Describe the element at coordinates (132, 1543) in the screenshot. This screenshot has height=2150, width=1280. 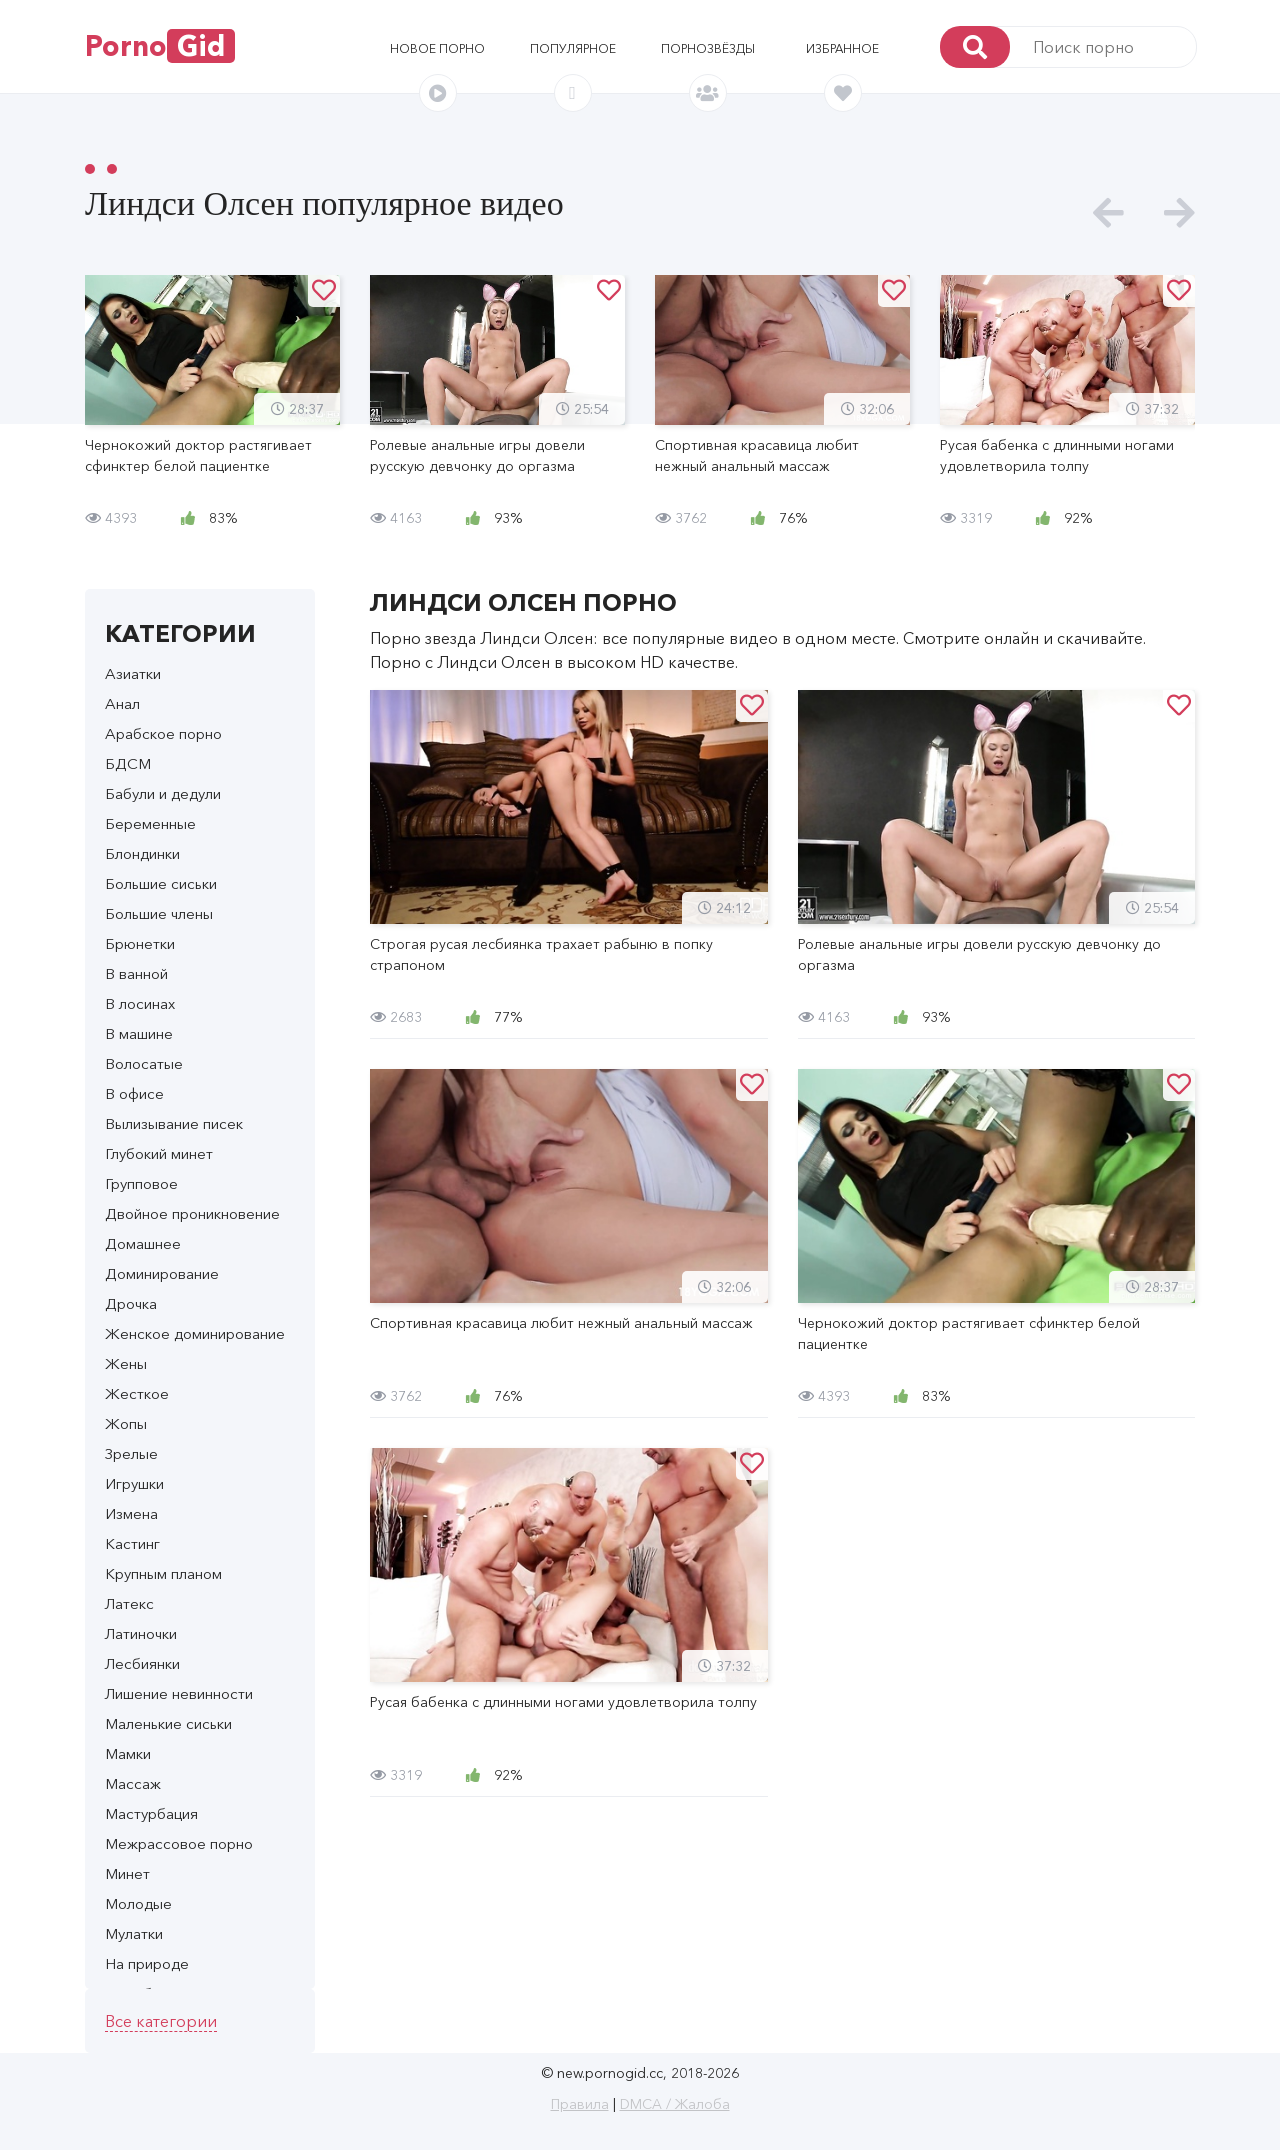
I see `Кастинг` at that location.